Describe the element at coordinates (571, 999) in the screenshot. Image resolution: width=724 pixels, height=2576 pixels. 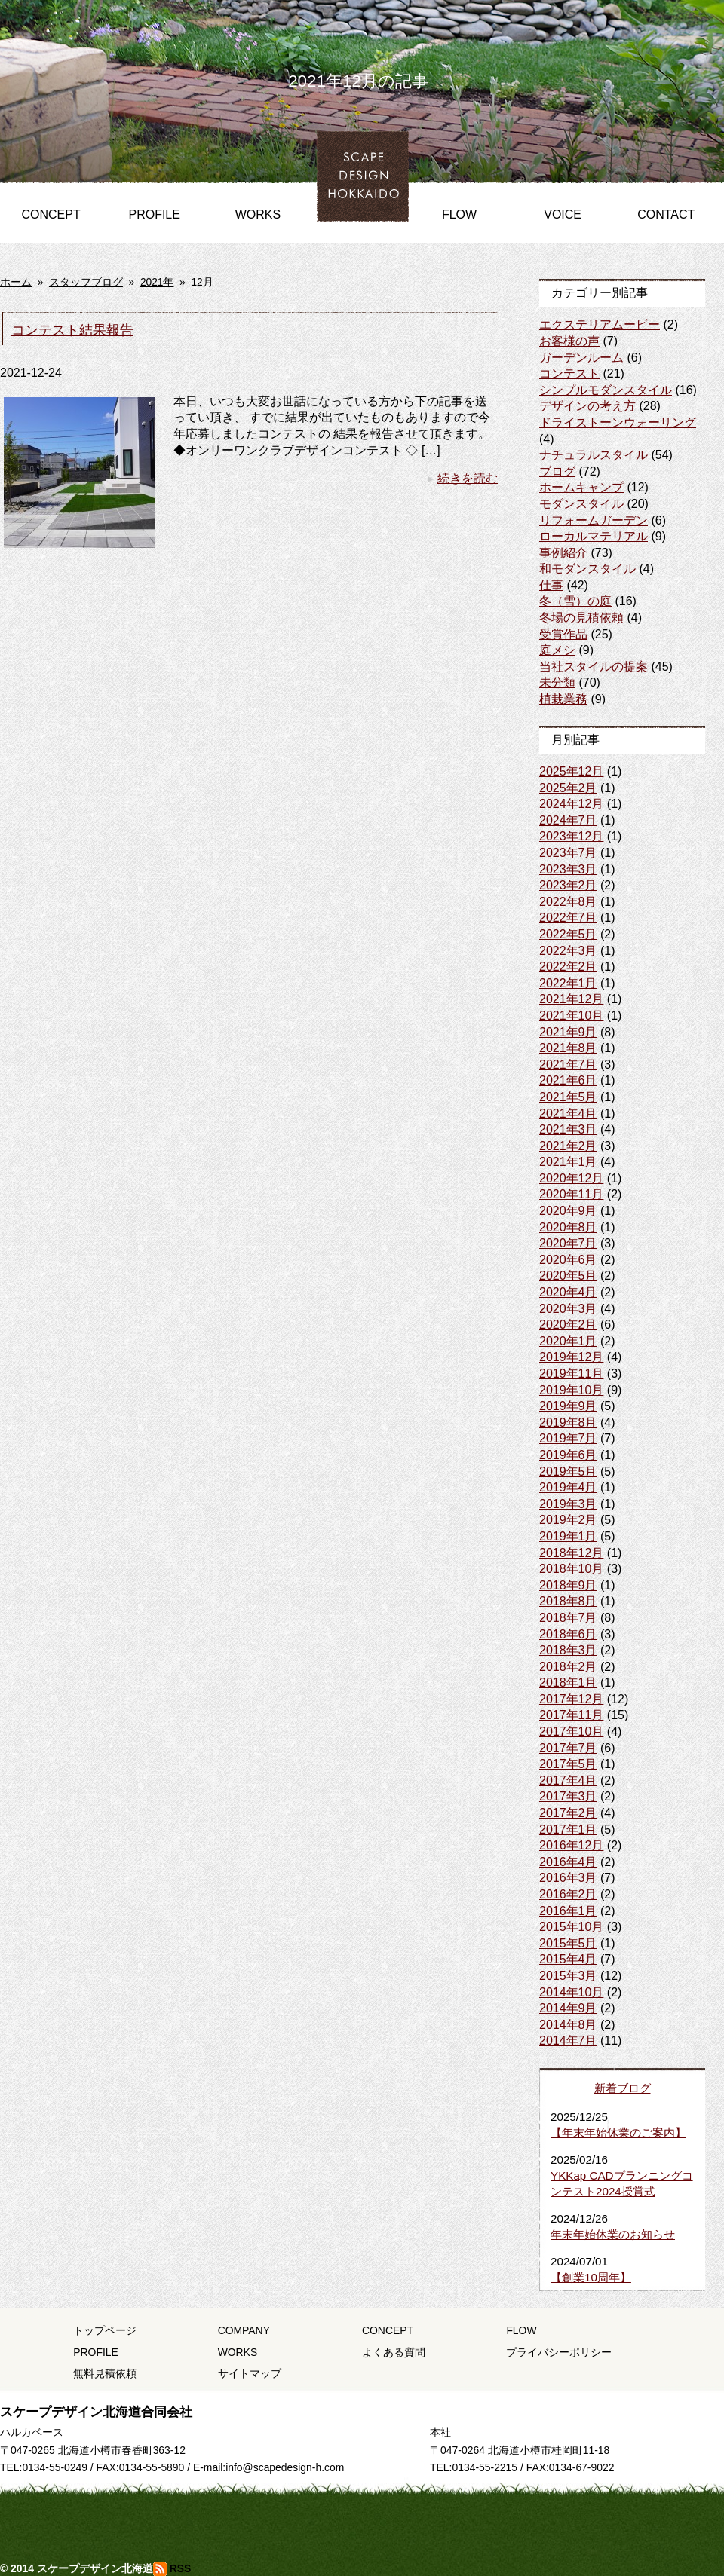
I see `2021年12月` at that location.